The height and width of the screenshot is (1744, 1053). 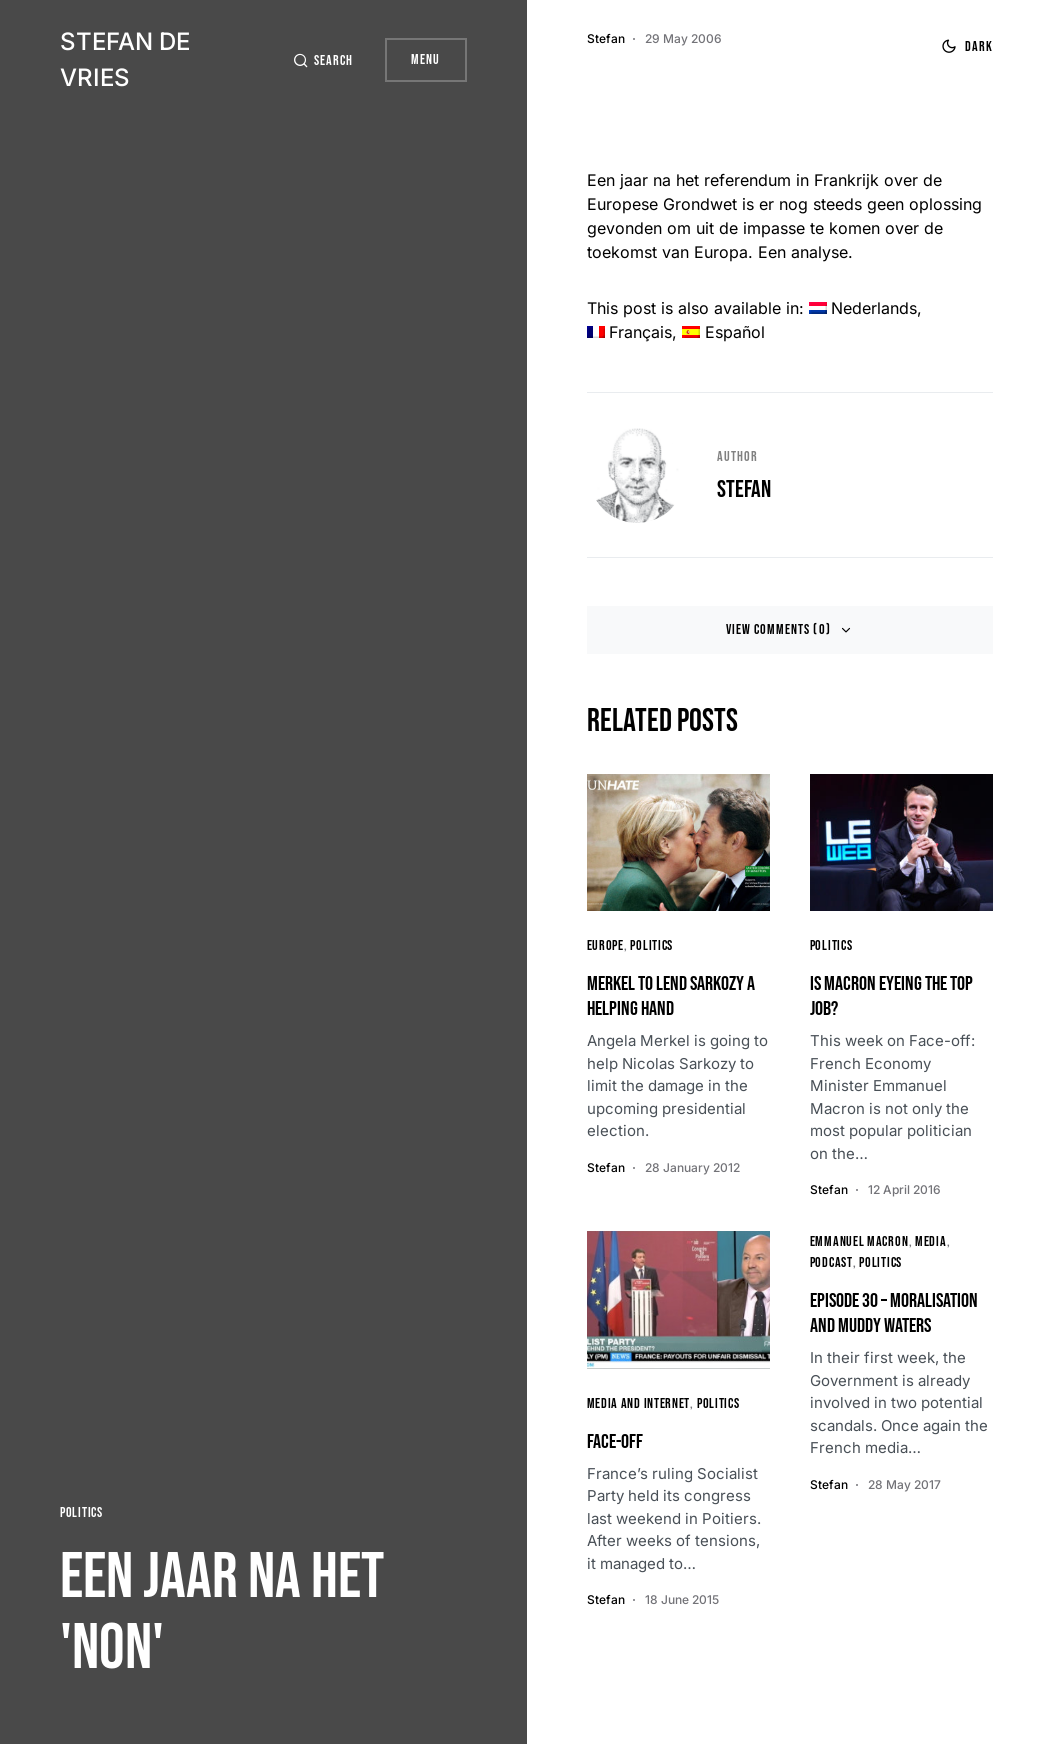 What do you see at coordinates (863, 308) in the screenshot?
I see `[menuitem]` at bounding box center [863, 308].